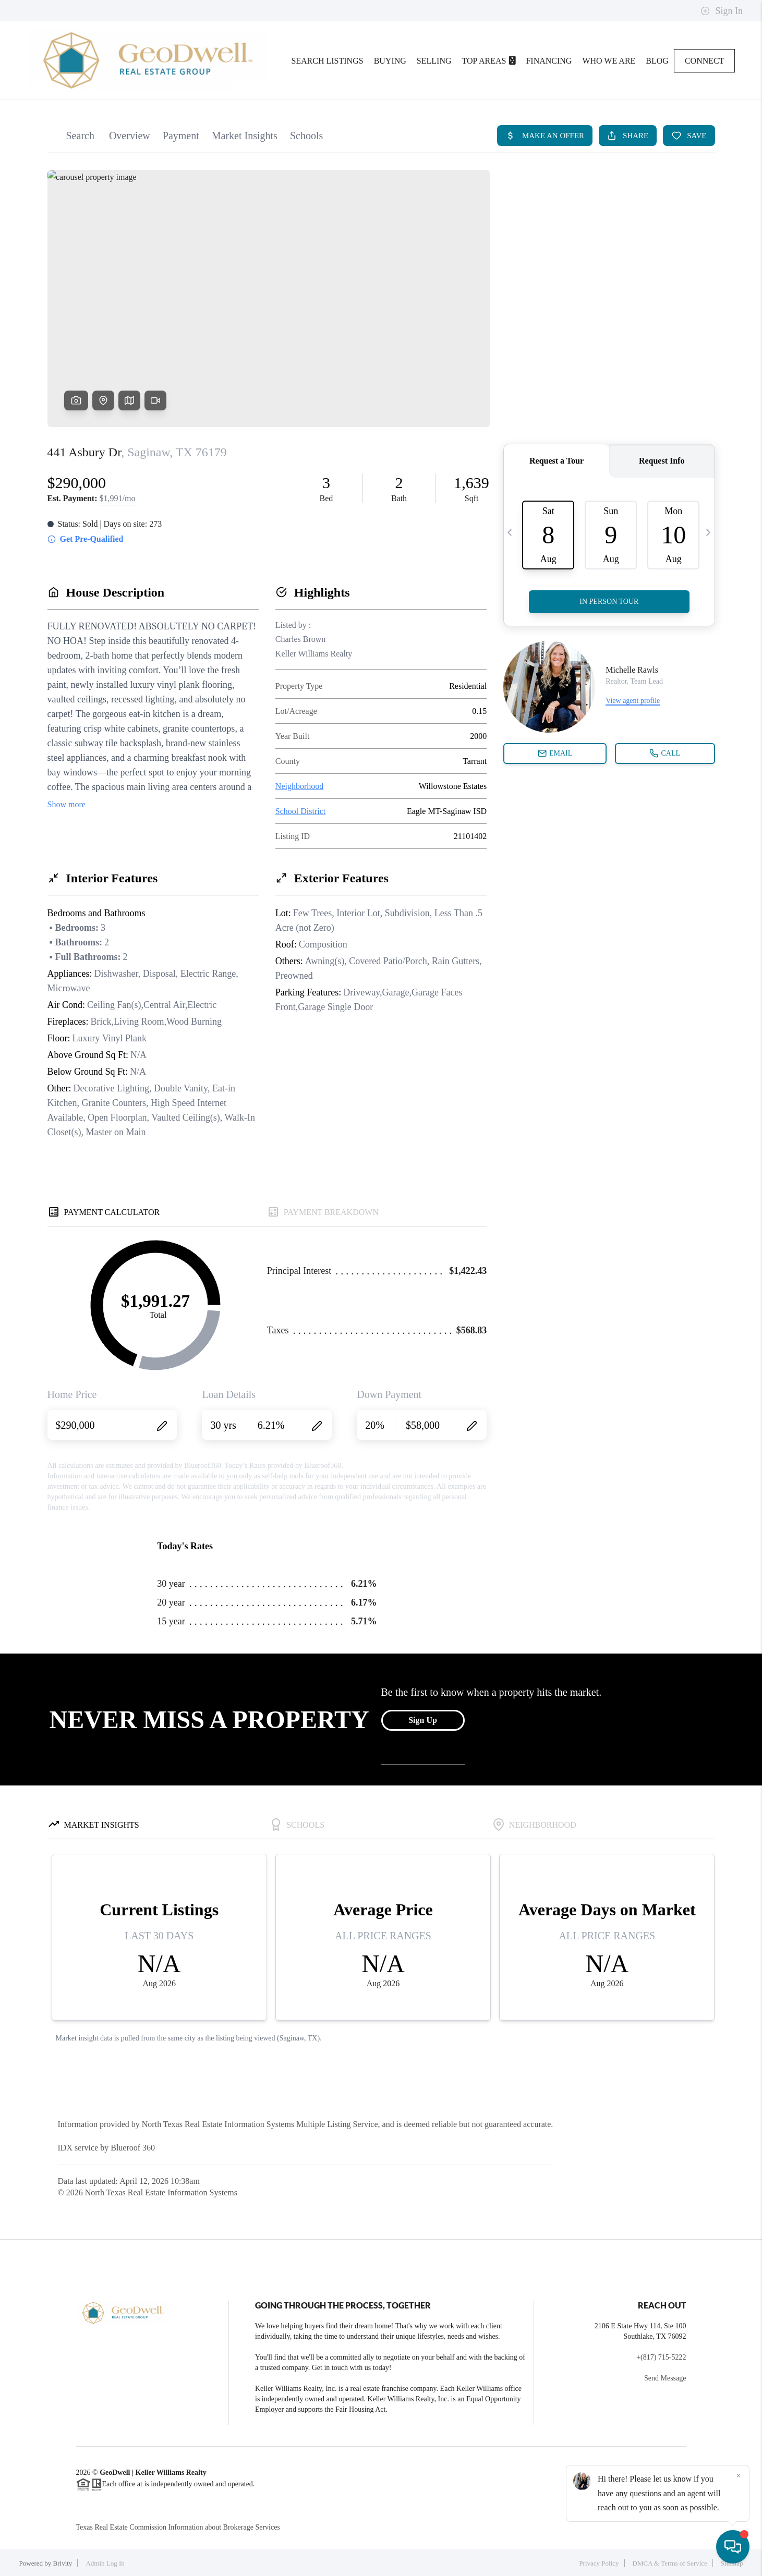 This screenshot has width=762, height=2576. Describe the element at coordinates (704, 60) in the screenshot. I see `Connect` at that location.